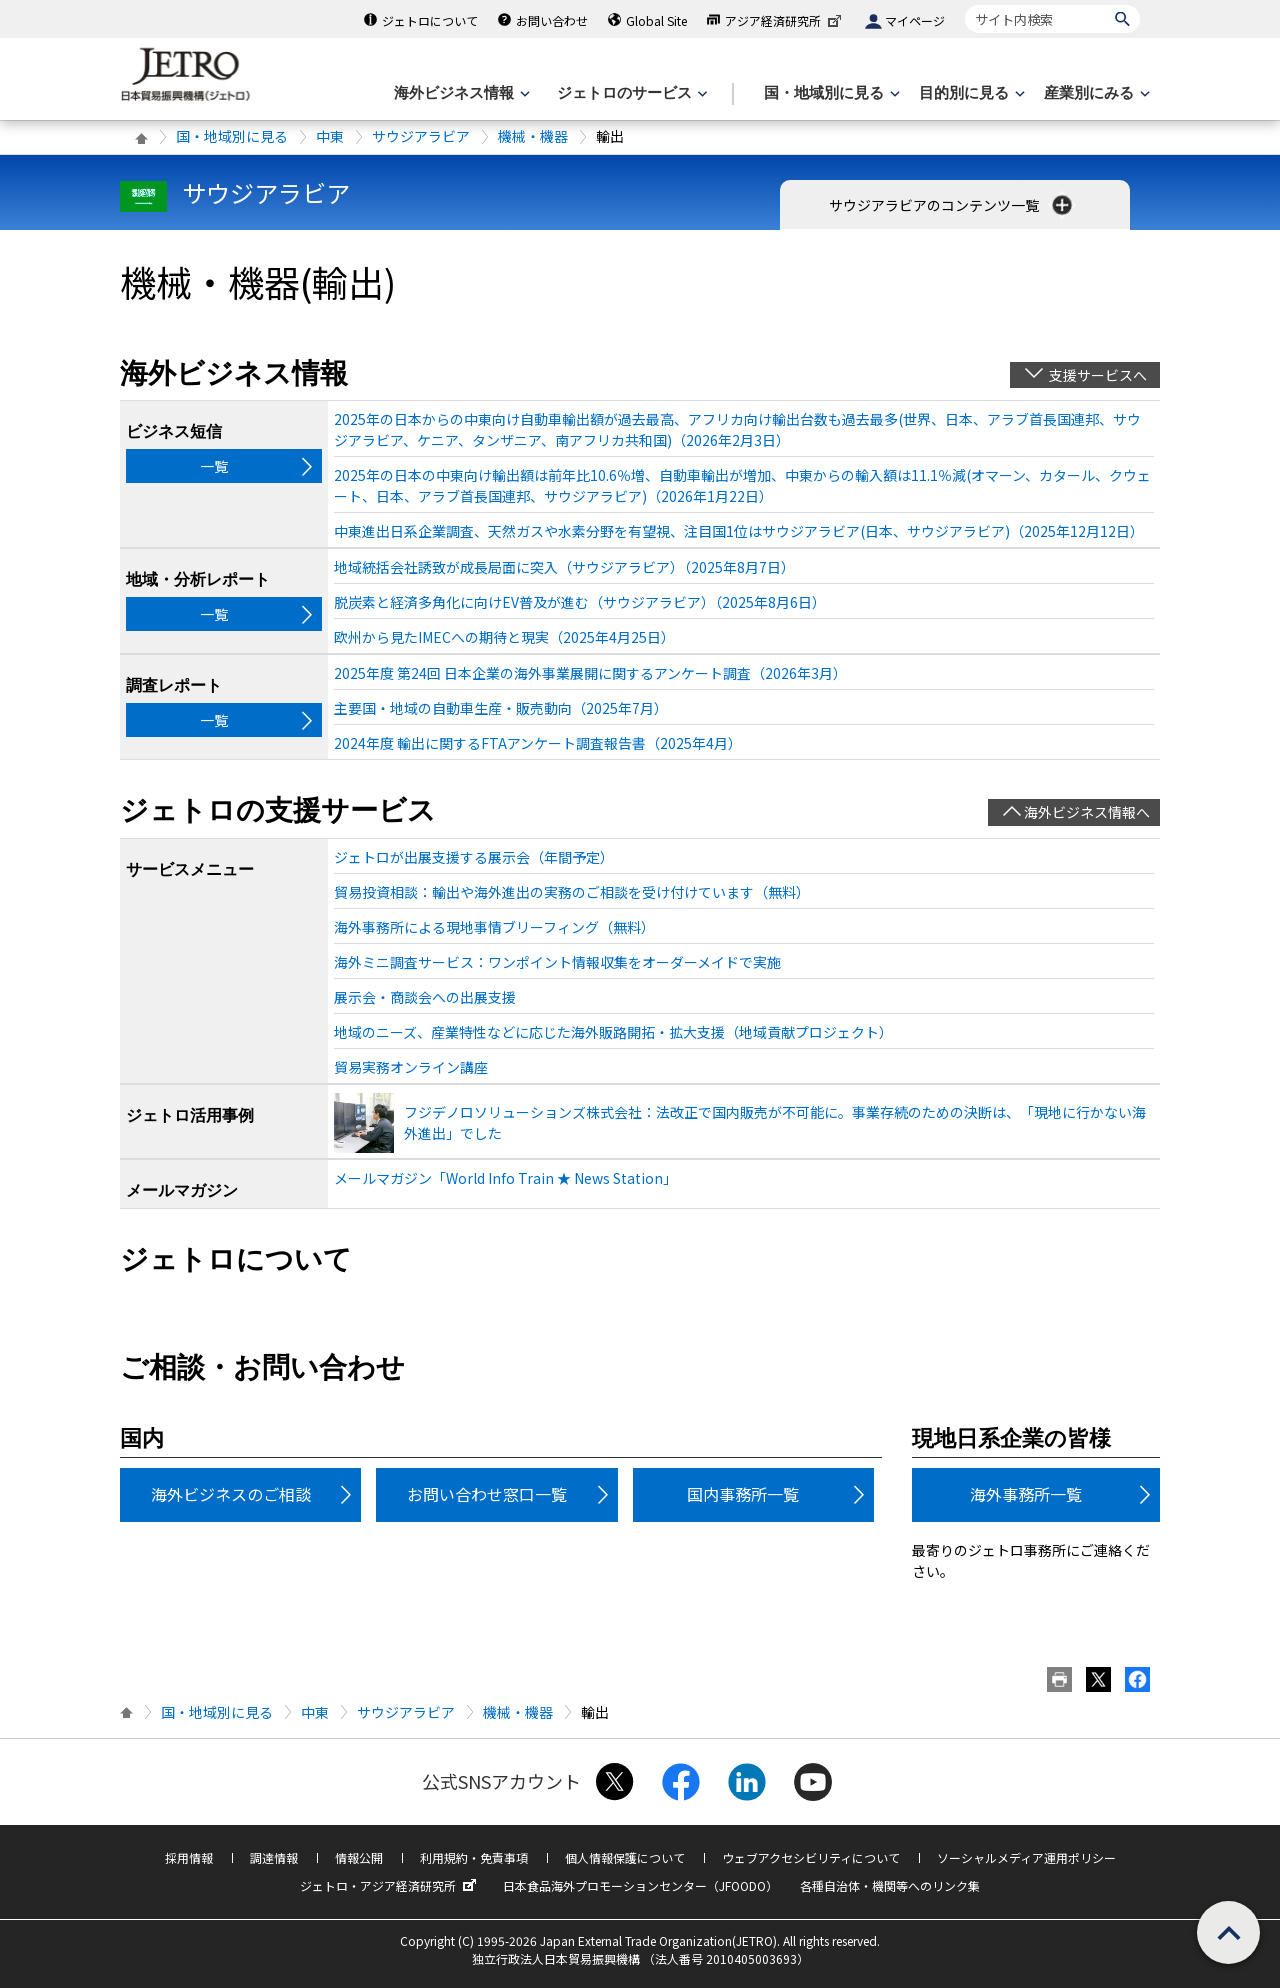 This screenshot has height=1988, width=1280. What do you see at coordinates (552, 20) in the screenshot?
I see `お問い合わせ` at bounding box center [552, 20].